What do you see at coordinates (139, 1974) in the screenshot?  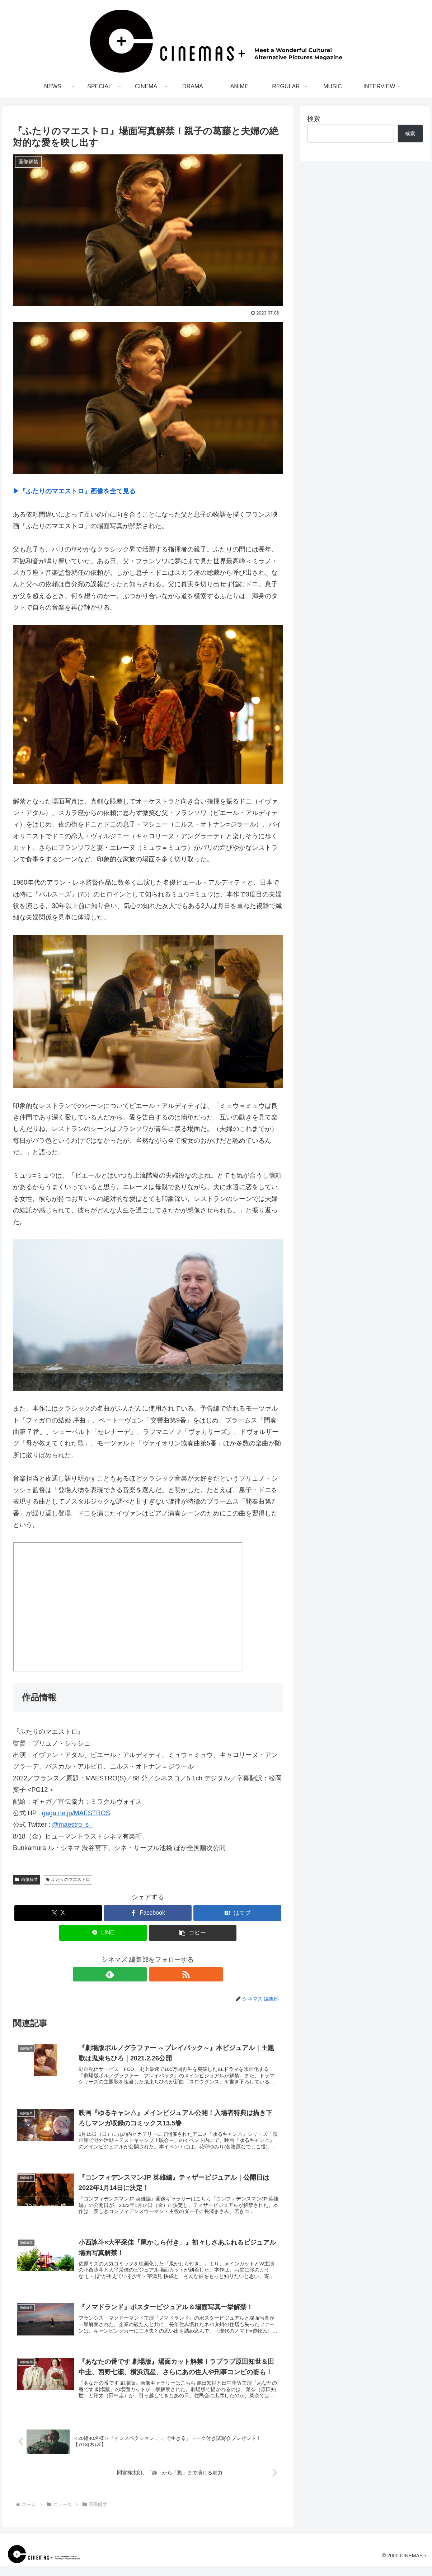 I see `[feedlyで更新情報を購読]` at bounding box center [139, 1974].